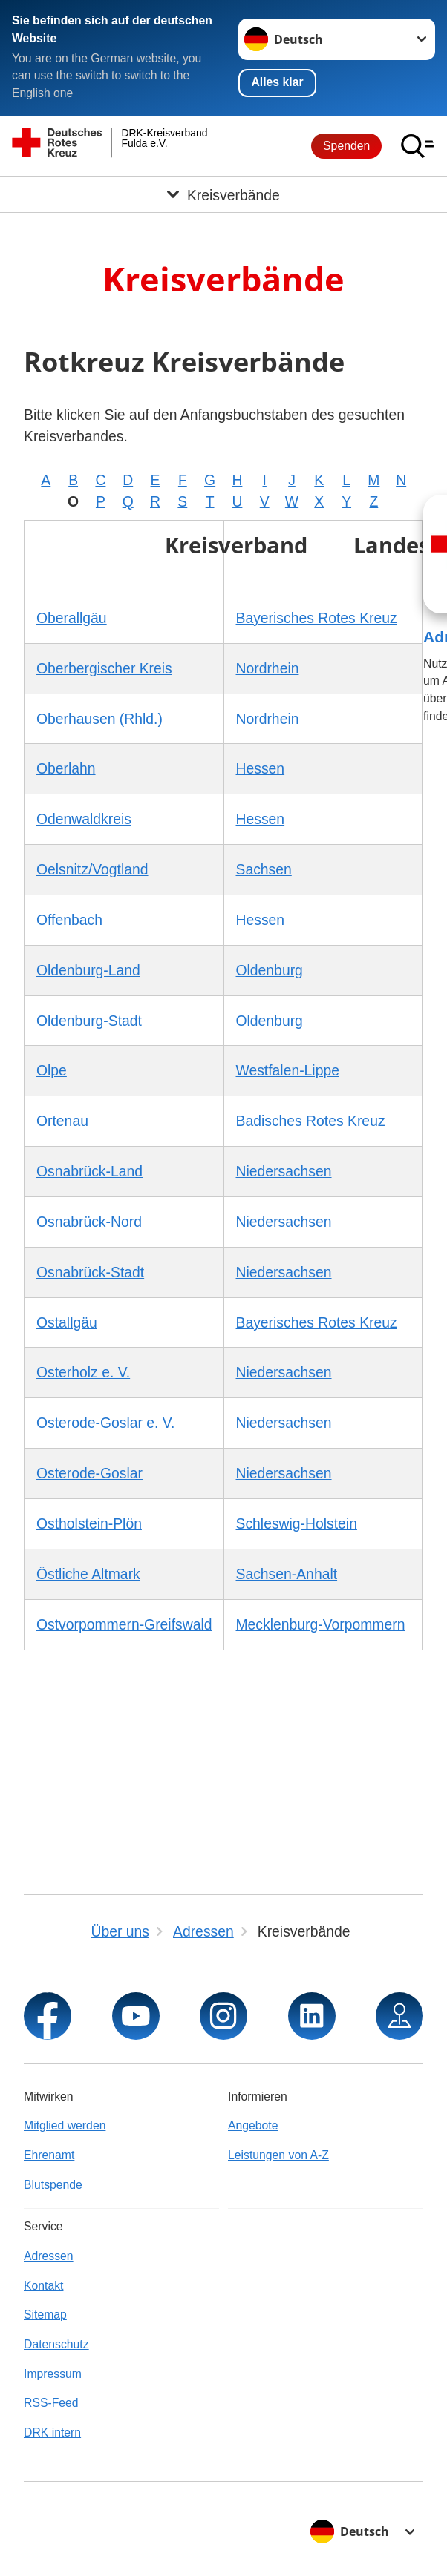  Describe the element at coordinates (287, 1574) in the screenshot. I see `Sachsen-Anhalt` at that location.